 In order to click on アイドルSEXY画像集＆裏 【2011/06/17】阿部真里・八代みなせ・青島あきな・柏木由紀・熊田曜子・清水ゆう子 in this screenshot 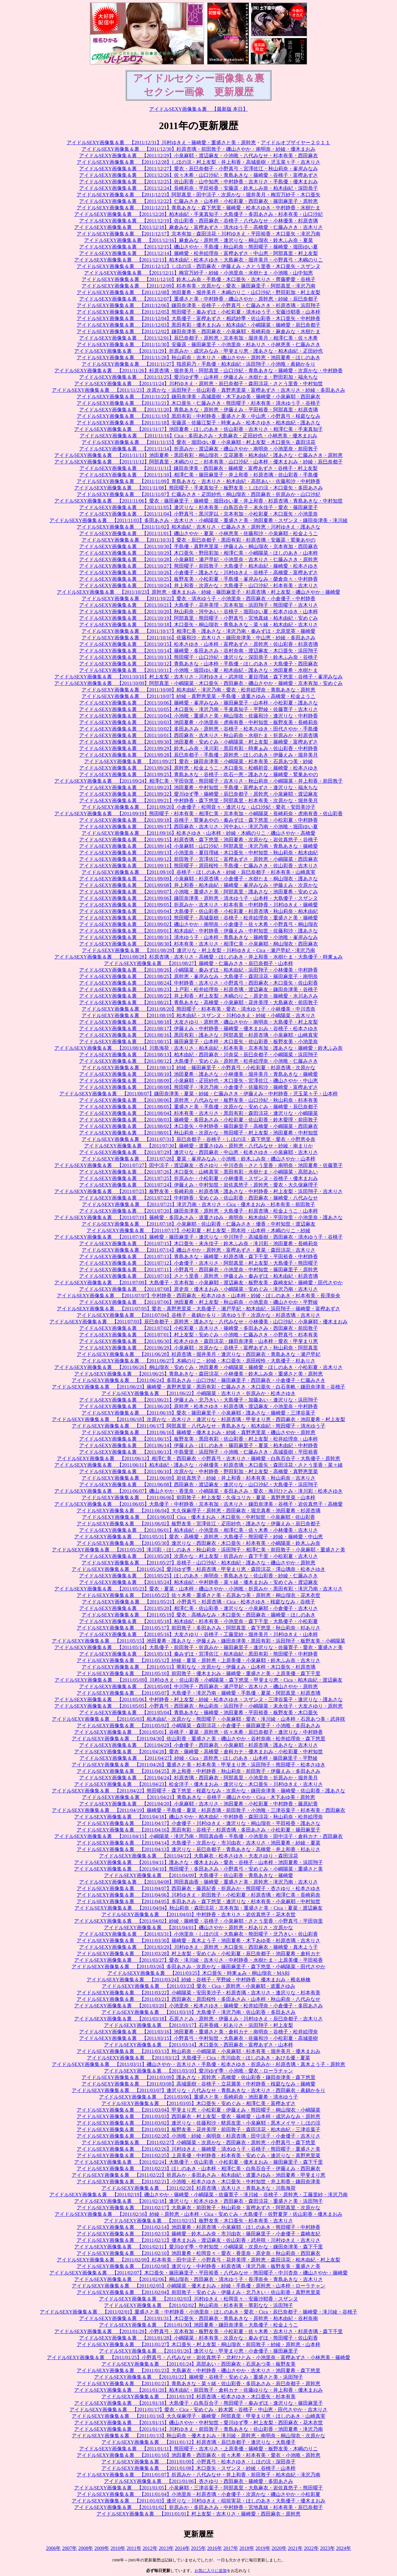, I will do `click(198, 1426)`.